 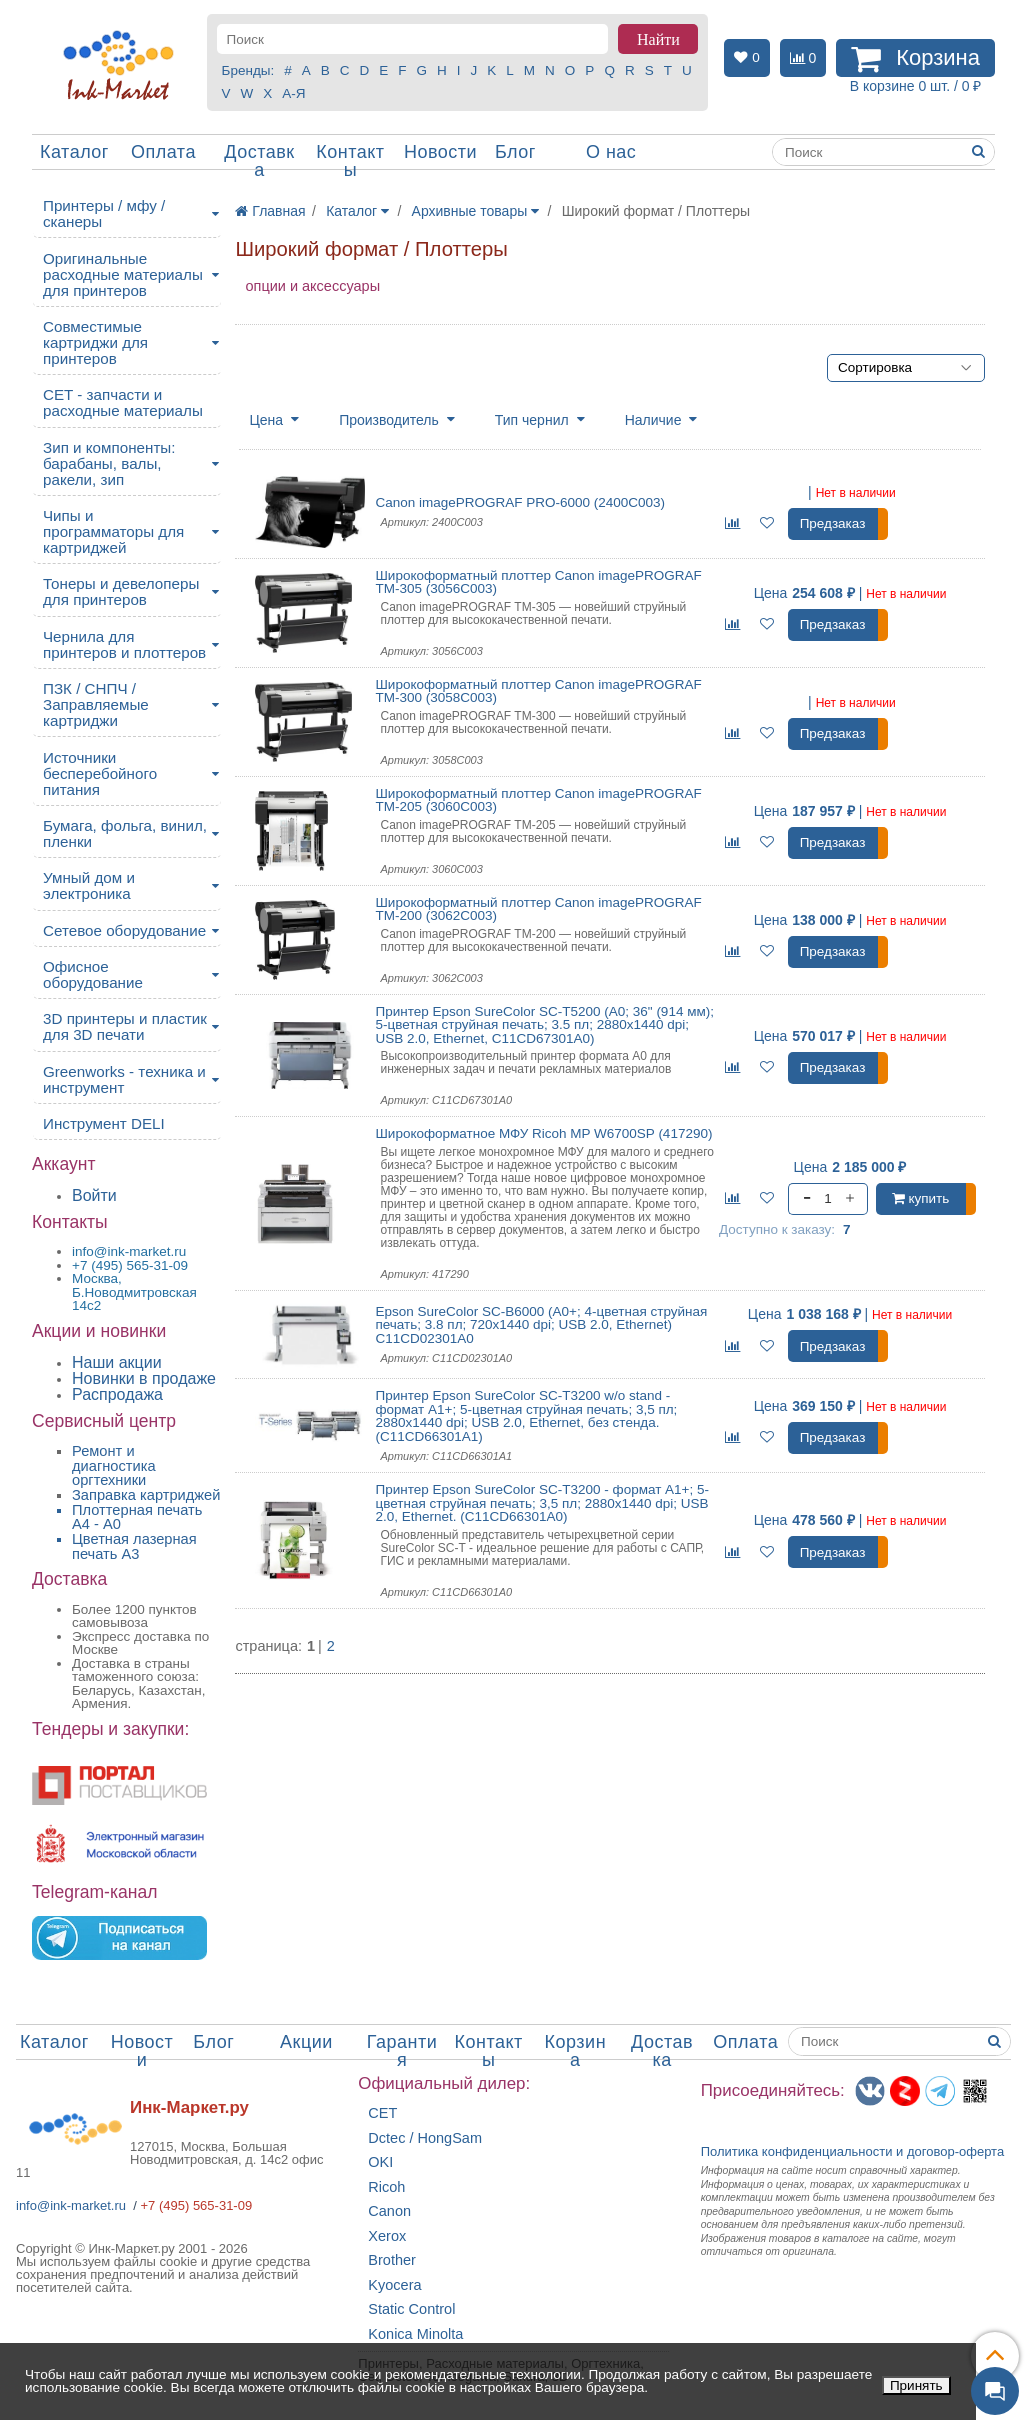 What do you see at coordinates (123, 402) in the screenshot?
I see `CET - запчасти и расходные материалы` at bounding box center [123, 402].